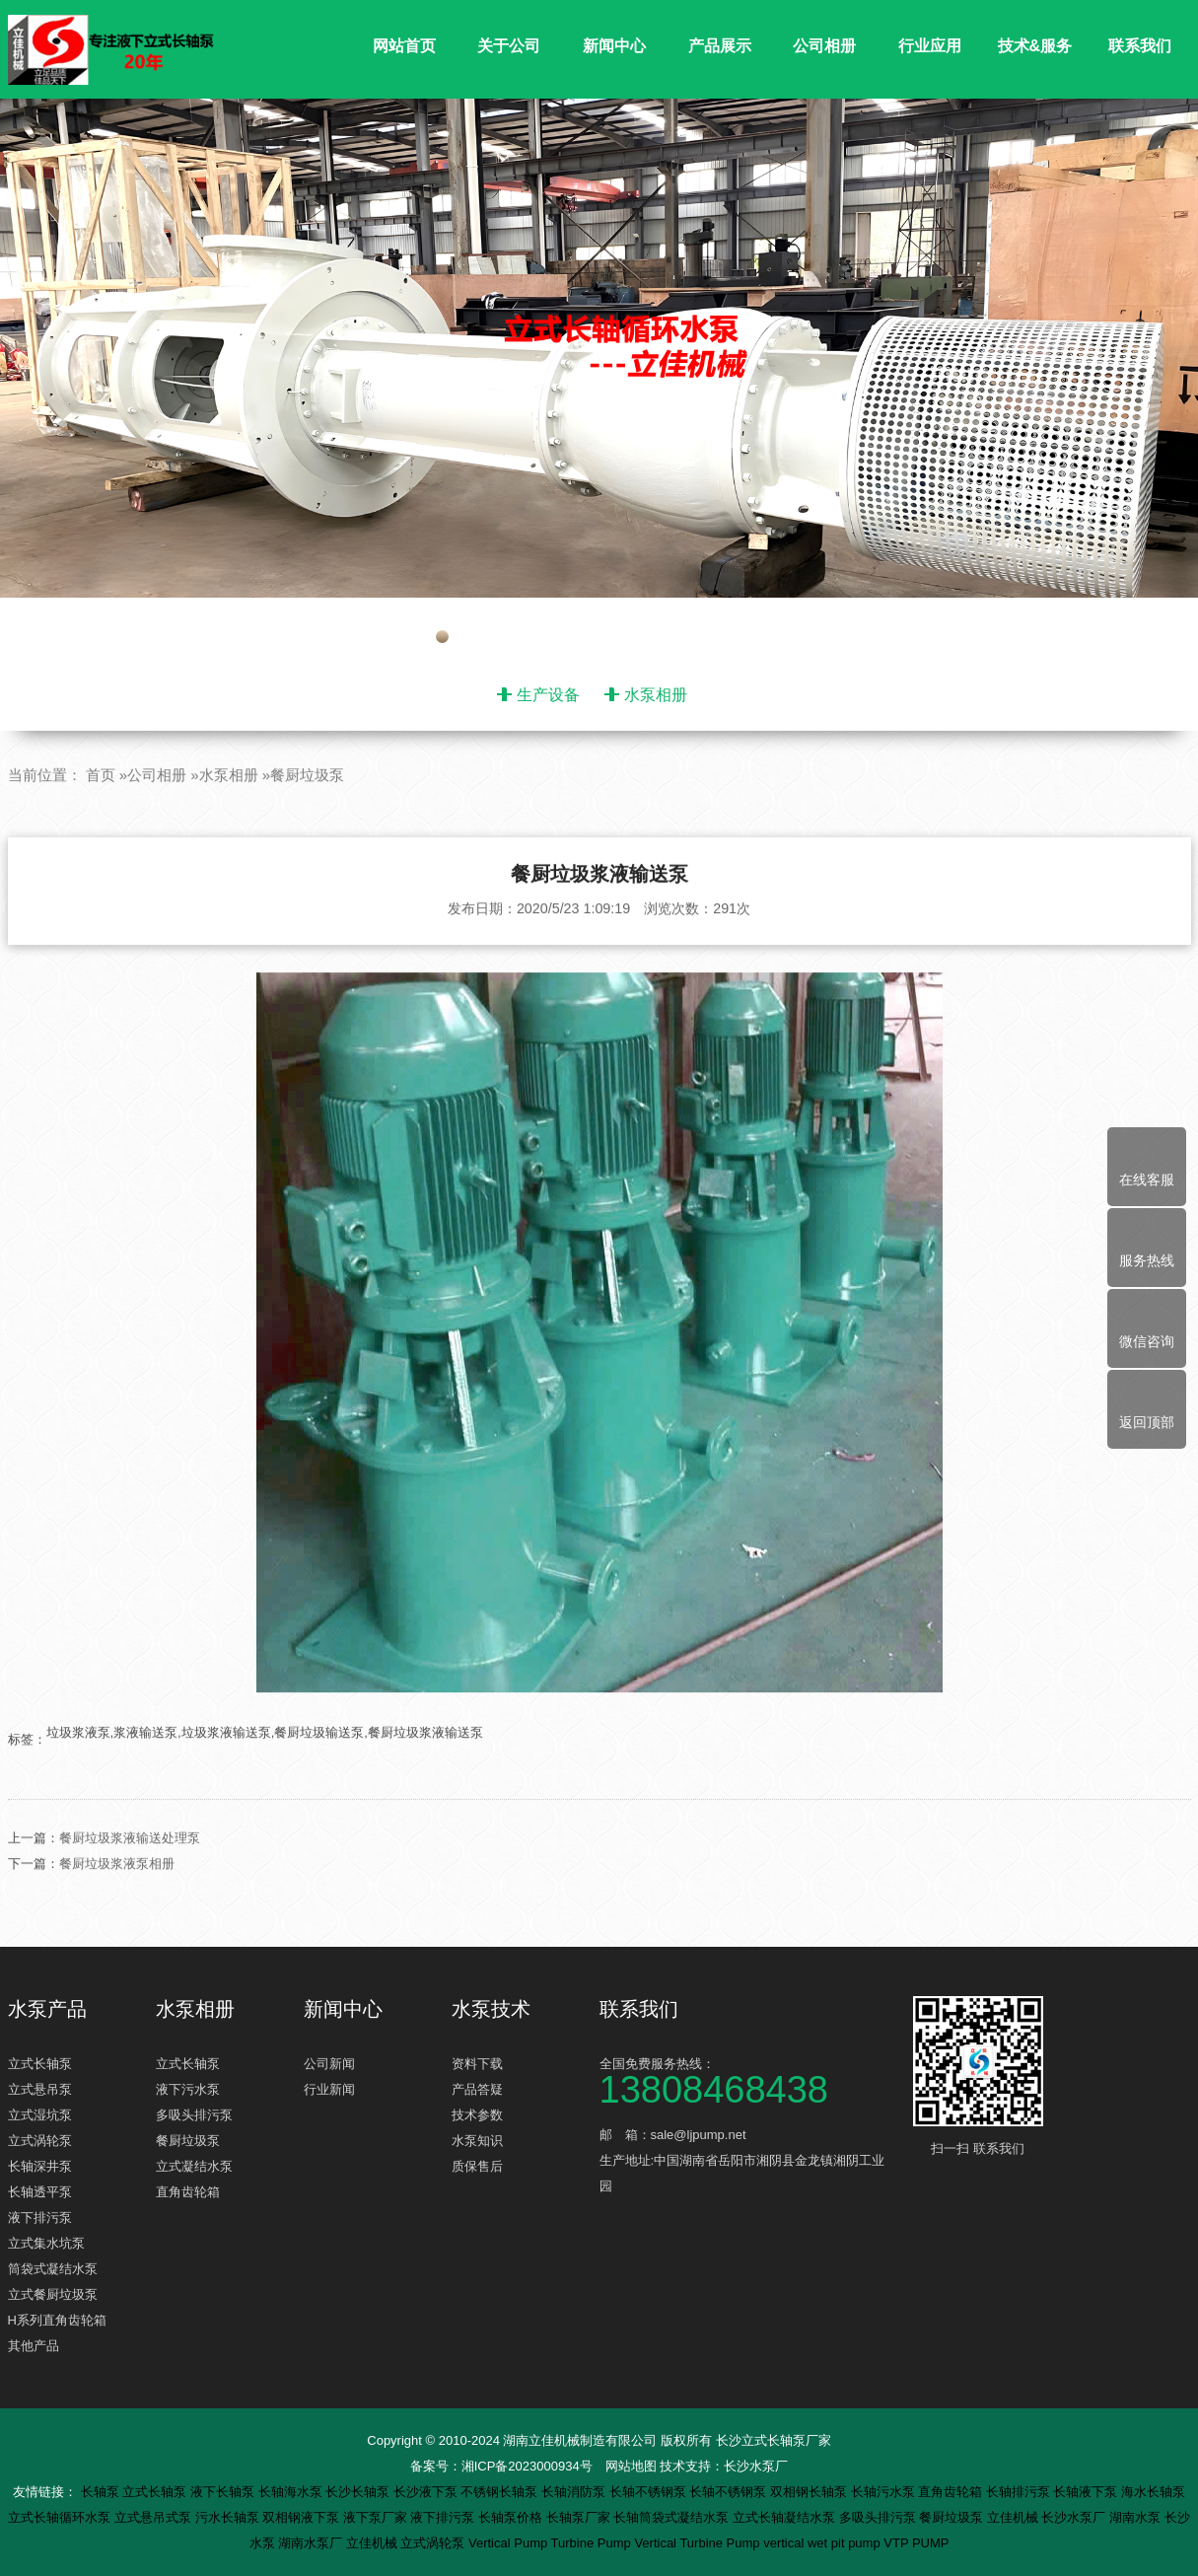 Image resolution: width=1198 pixels, height=2576 pixels. What do you see at coordinates (885, 2491) in the screenshot?
I see `长轴污水泵` at bounding box center [885, 2491].